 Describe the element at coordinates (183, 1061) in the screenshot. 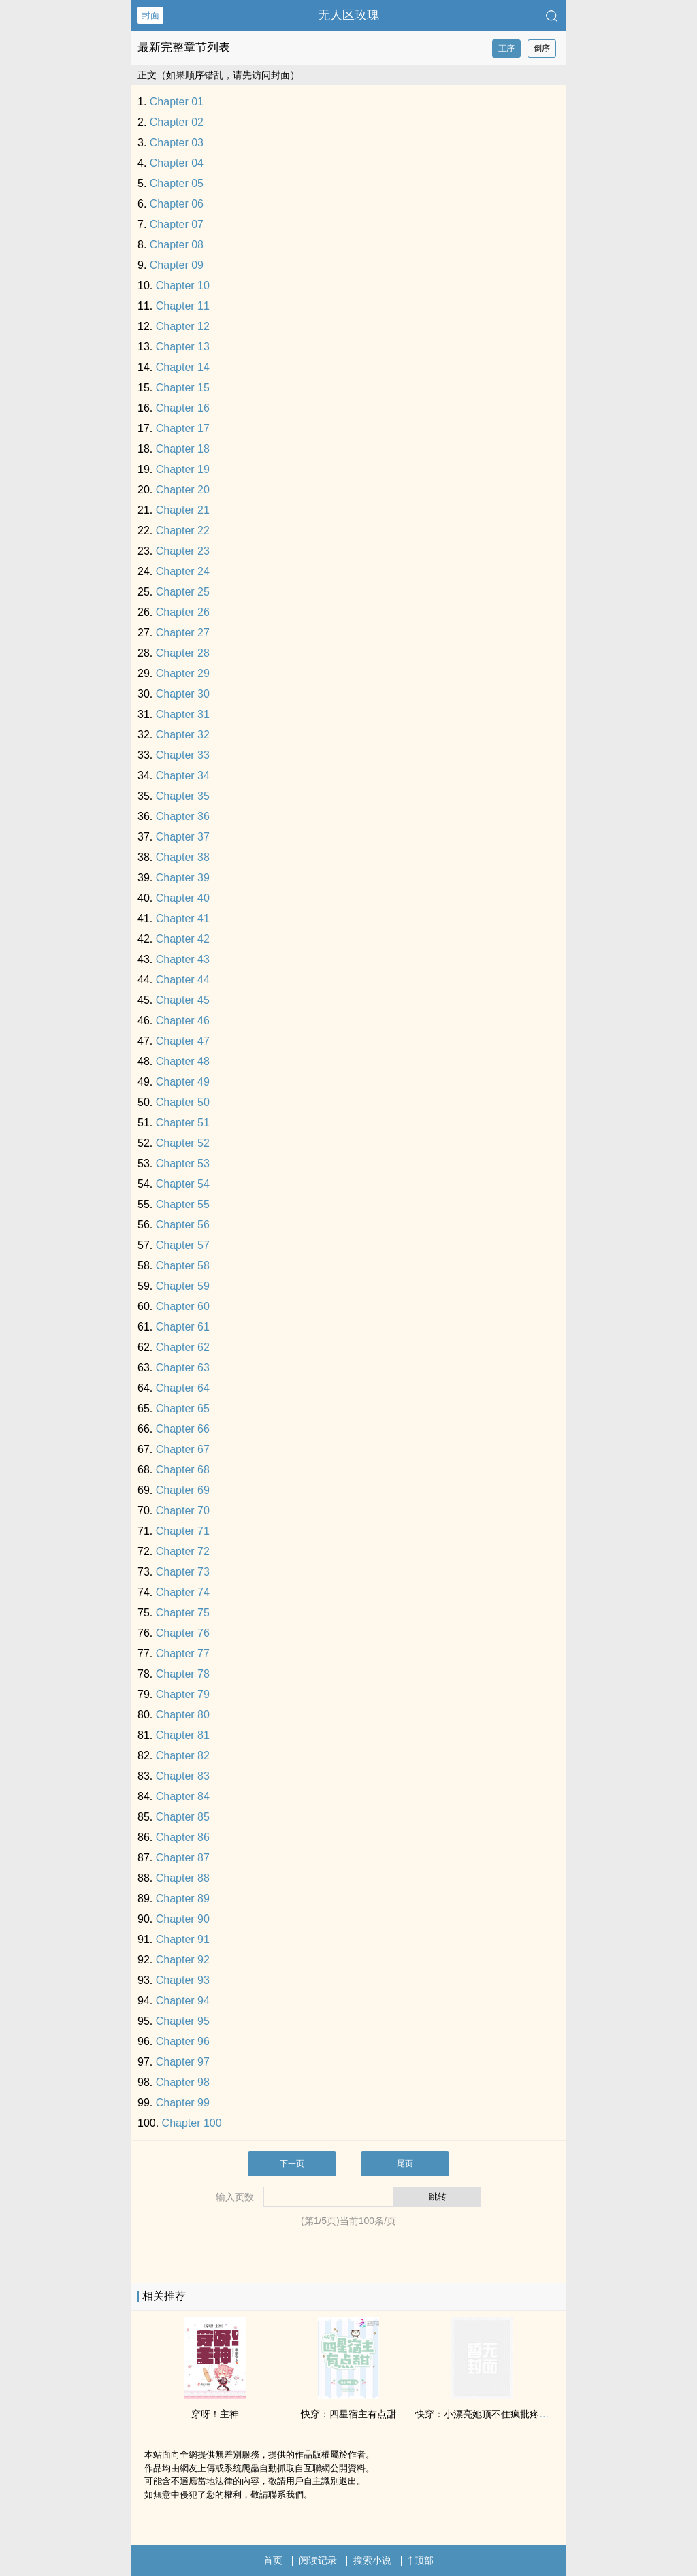

I see `Chapter 48` at that location.